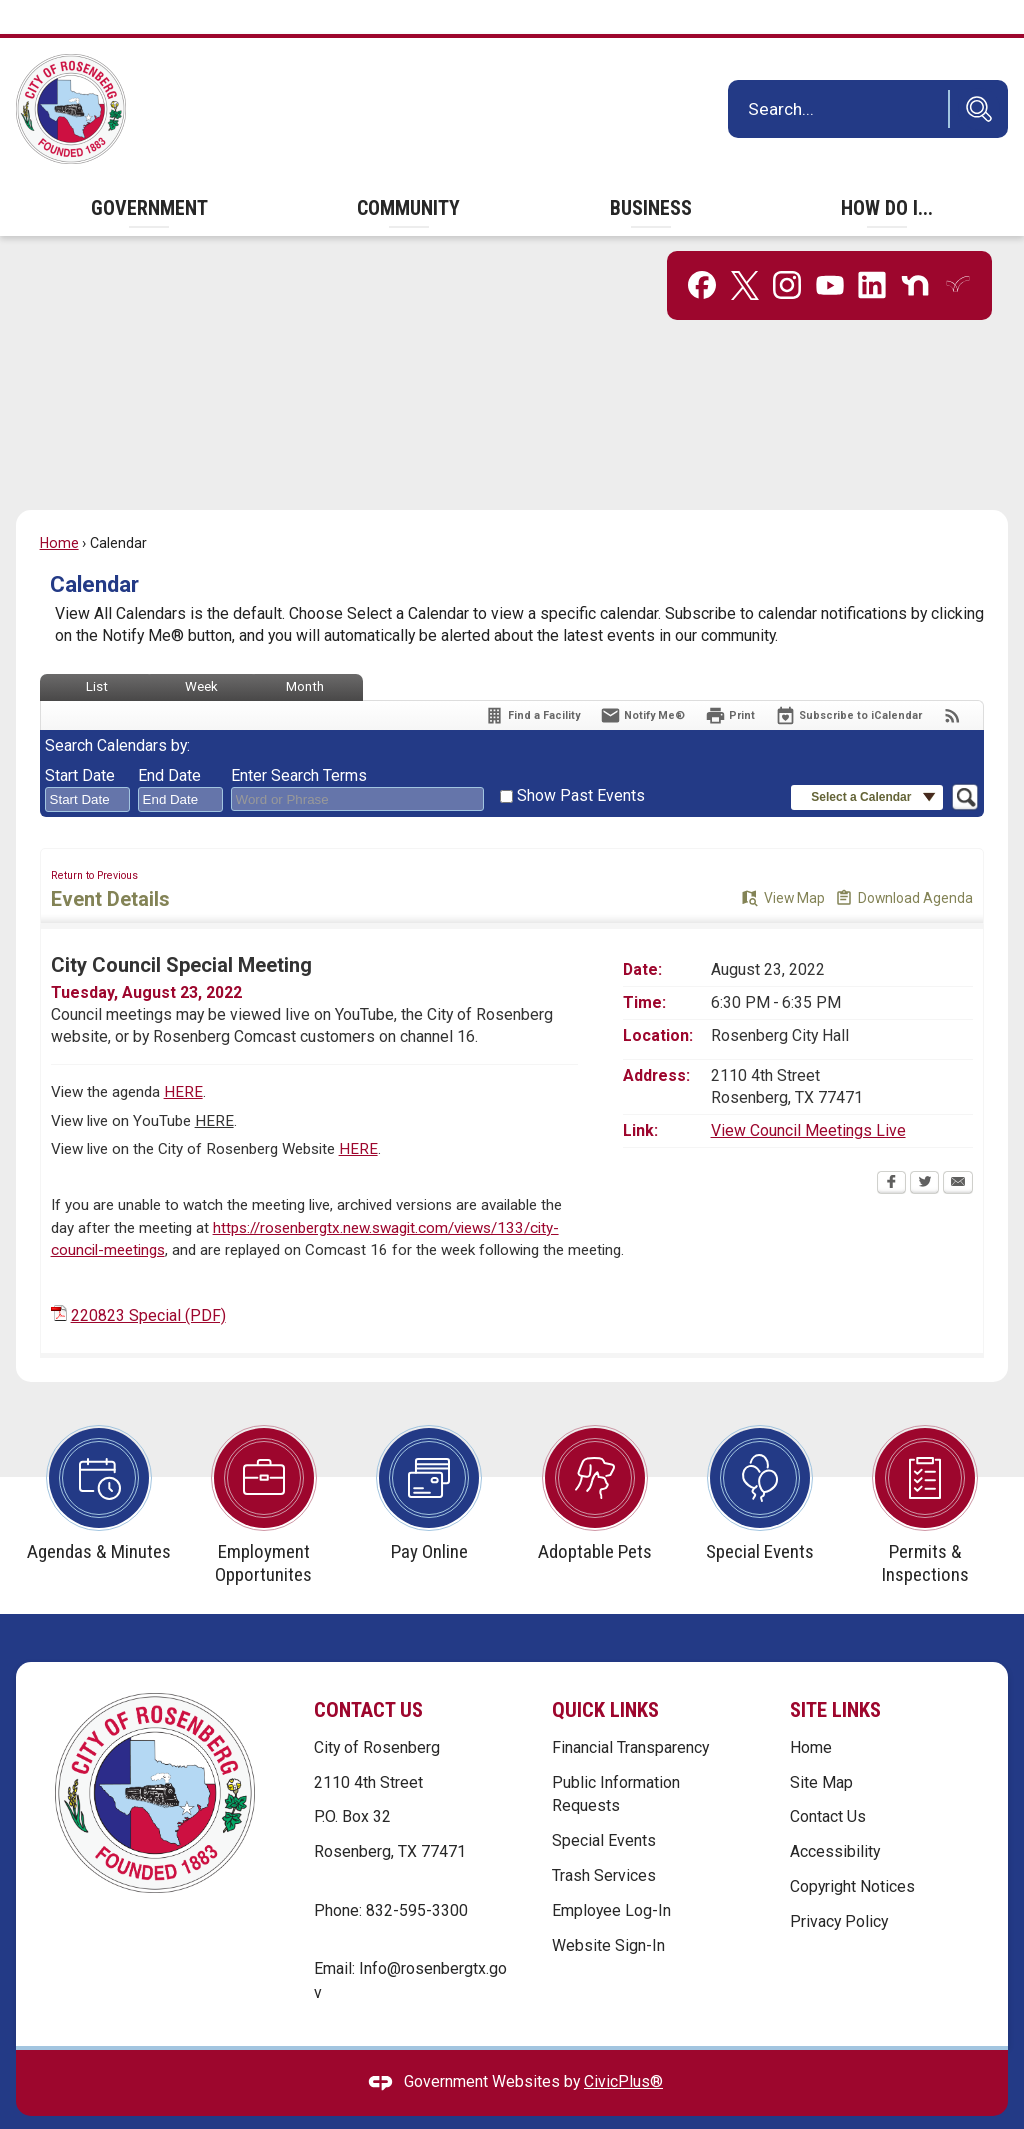 This screenshot has height=2129, width=1024. What do you see at coordinates (974, 75) in the screenshot?
I see `[button]` at bounding box center [974, 75].